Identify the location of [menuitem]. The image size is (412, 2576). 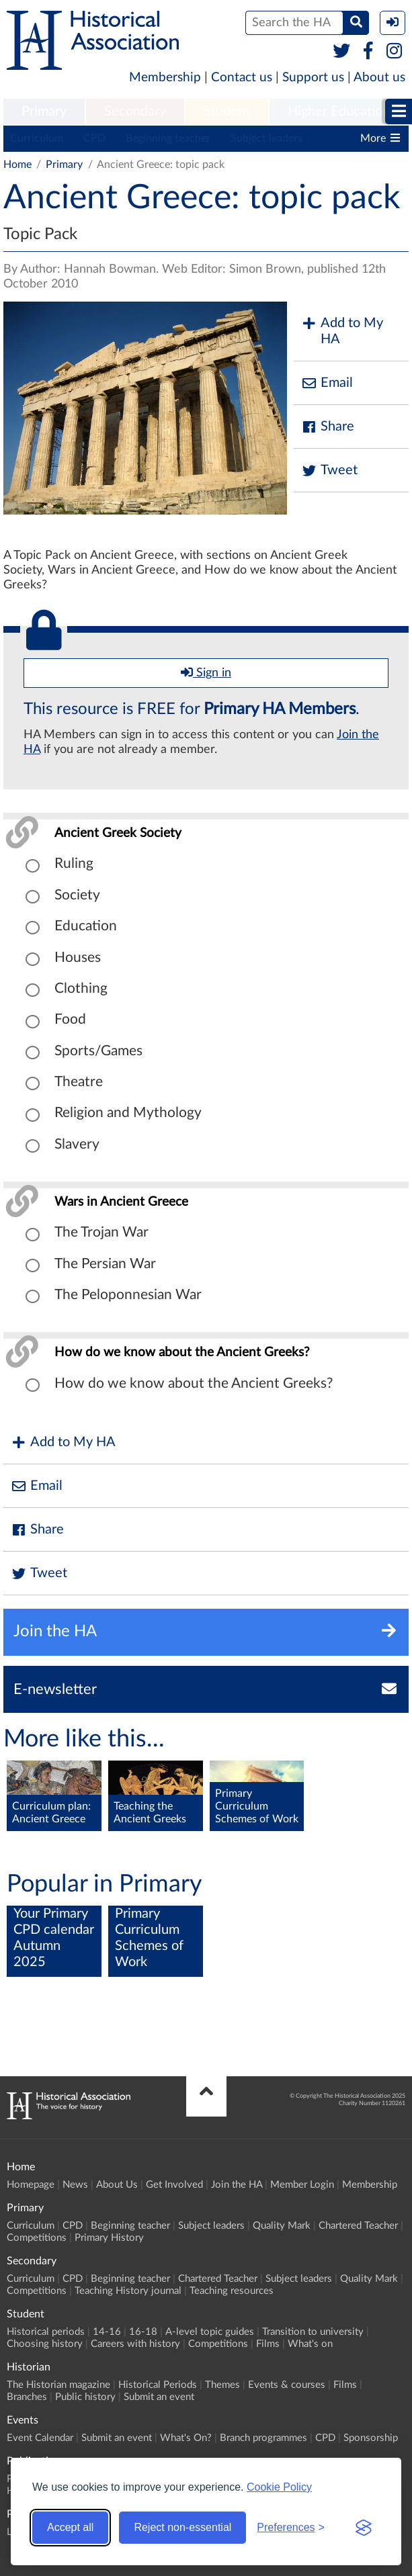
(44, 112).